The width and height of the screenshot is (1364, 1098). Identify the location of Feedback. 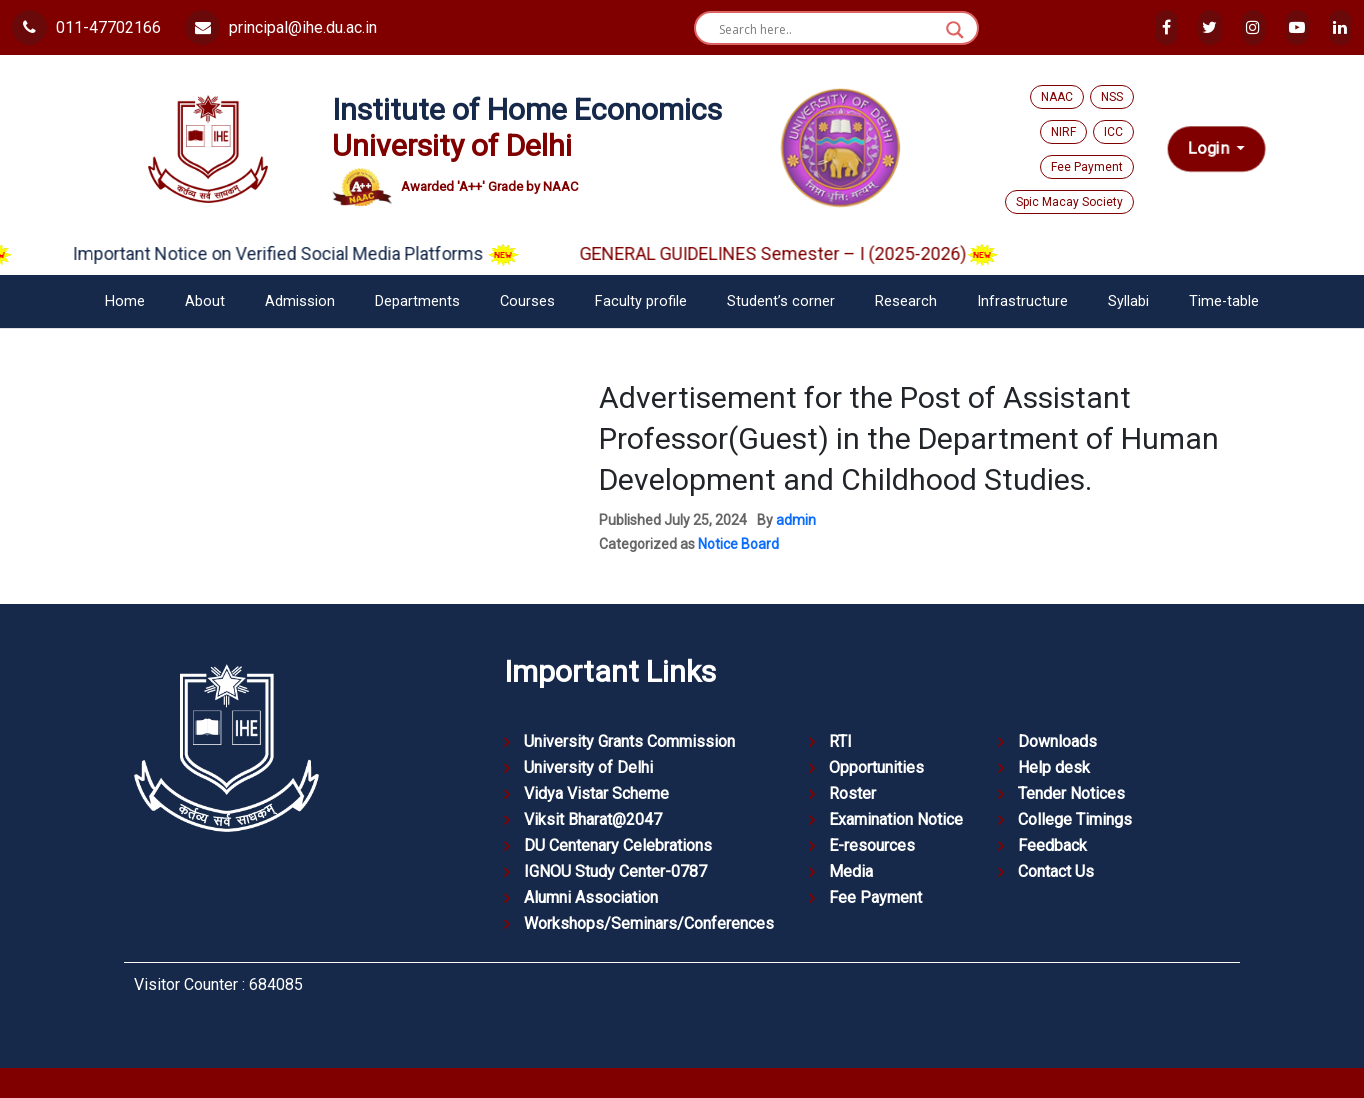
(1052, 845).